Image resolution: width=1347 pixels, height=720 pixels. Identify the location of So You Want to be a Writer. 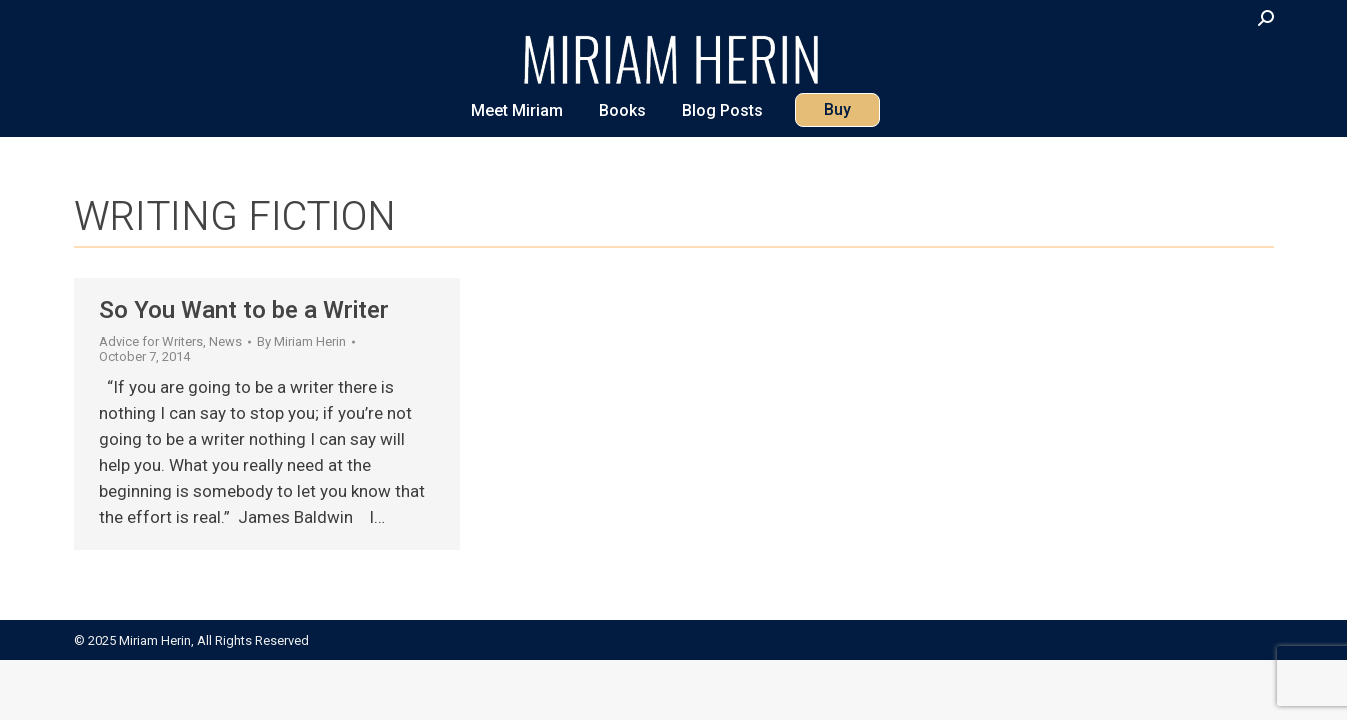
(244, 310).